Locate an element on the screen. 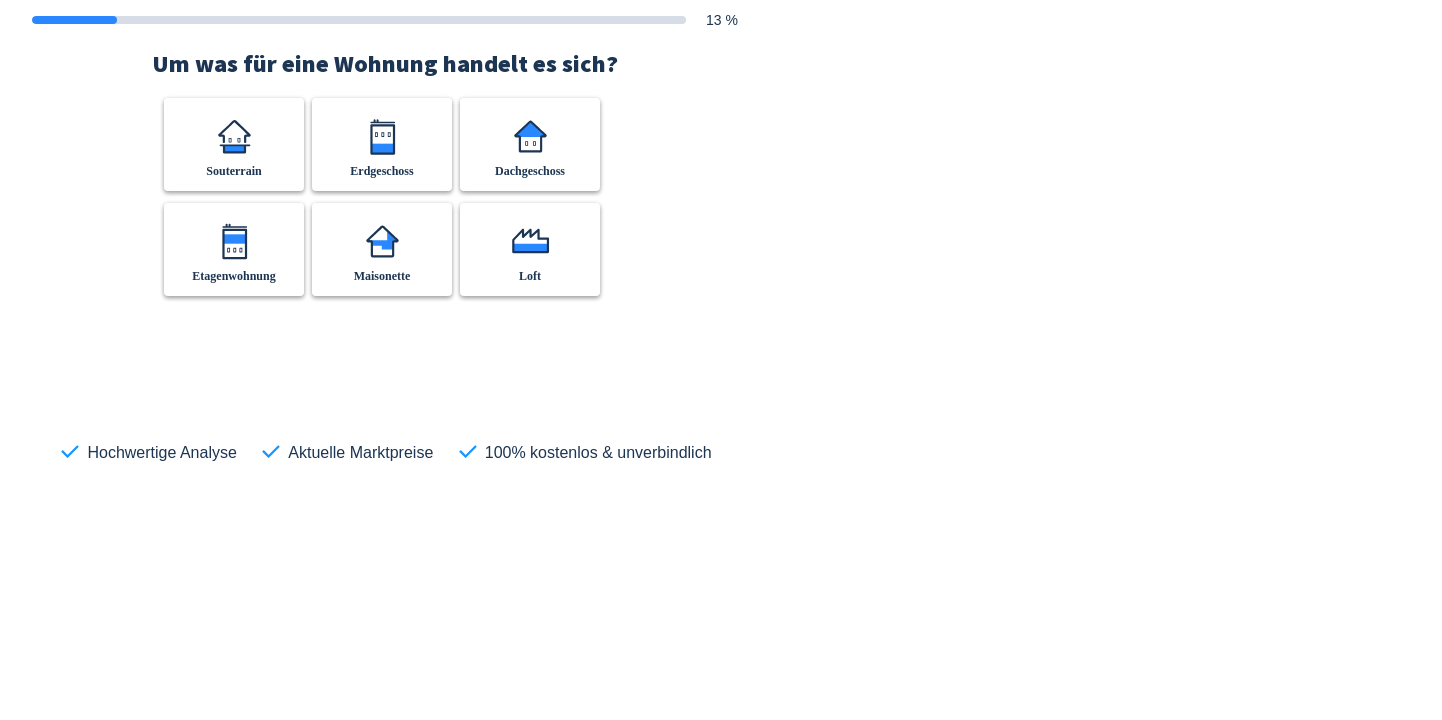 The height and width of the screenshot is (720, 1442). Erdgeschoss is located at coordinates (381, 171).